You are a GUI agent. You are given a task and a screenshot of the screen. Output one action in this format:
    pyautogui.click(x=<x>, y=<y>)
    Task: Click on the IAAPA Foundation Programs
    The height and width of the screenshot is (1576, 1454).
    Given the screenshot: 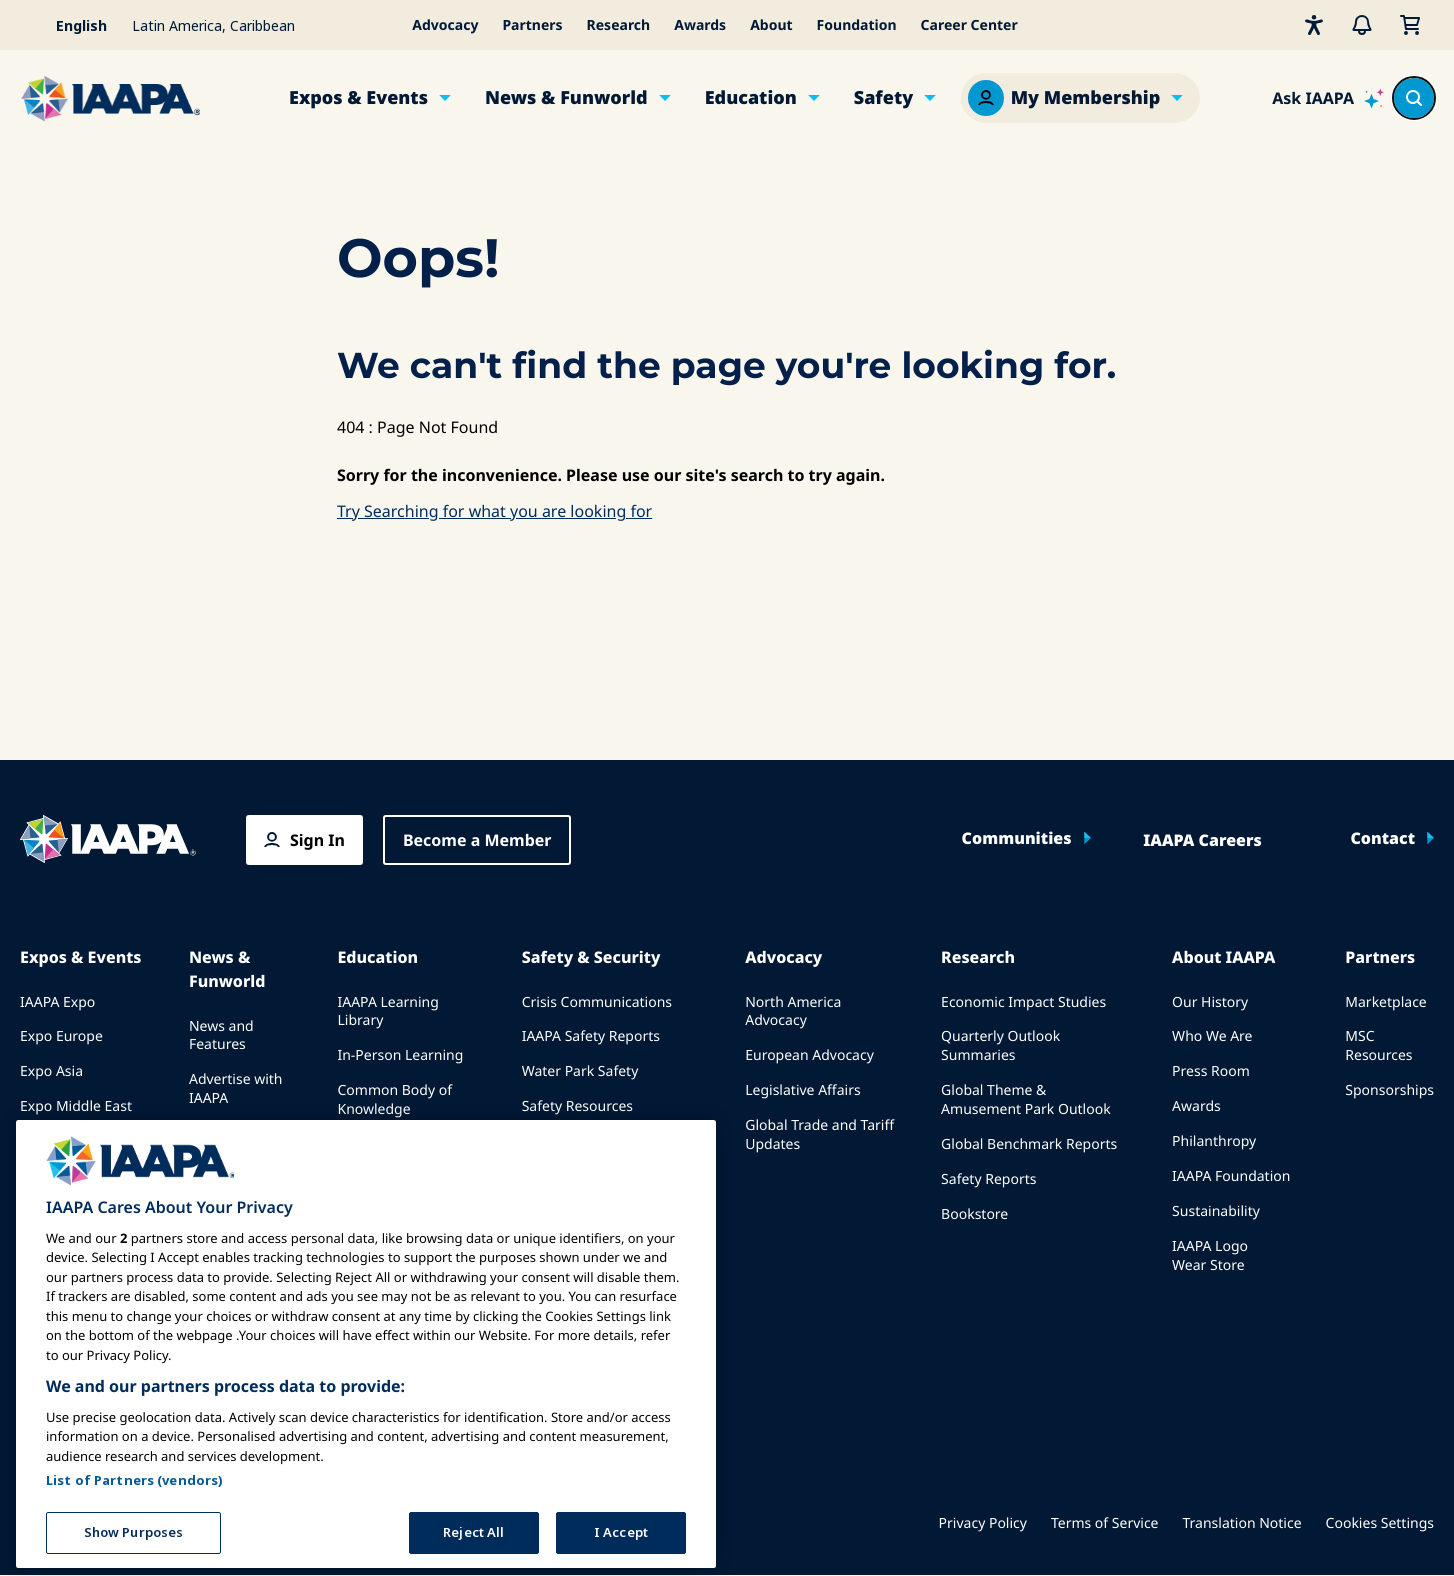 What is the action you would take?
    pyautogui.click(x=396, y=1189)
    